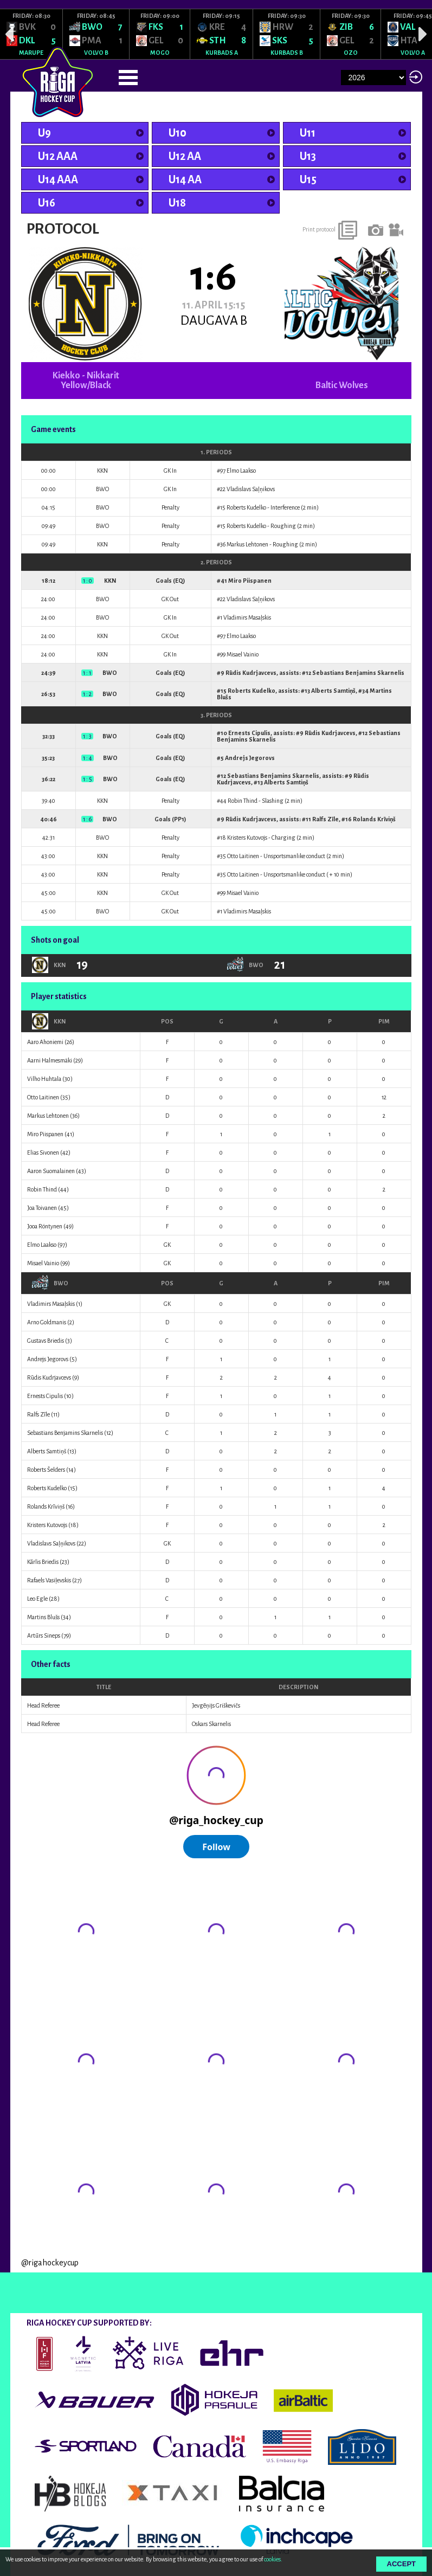 The image size is (432, 2576). What do you see at coordinates (273, 2559) in the screenshot?
I see `cookies.` at bounding box center [273, 2559].